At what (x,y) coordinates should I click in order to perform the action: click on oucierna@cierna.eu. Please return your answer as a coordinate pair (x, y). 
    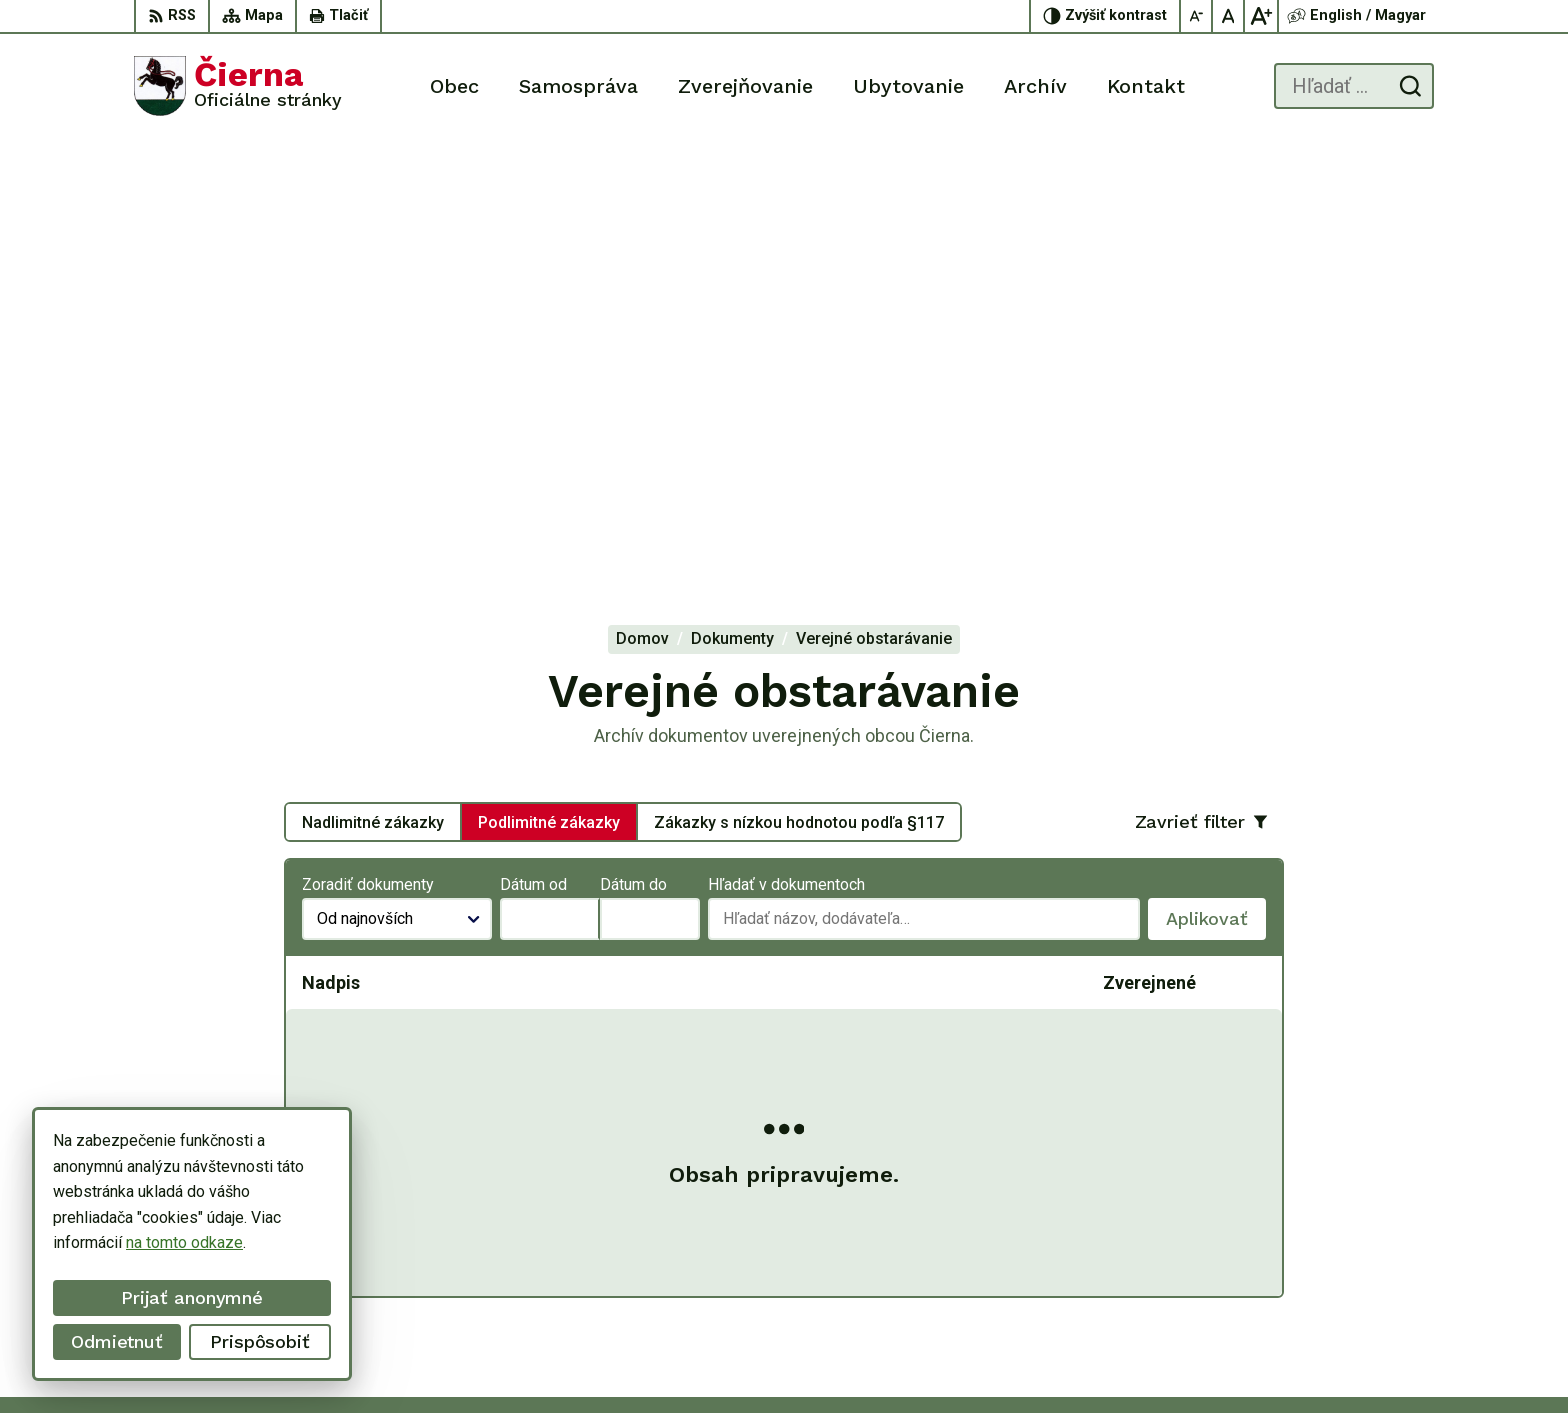
    Looking at the image, I should click on (1366, 1268).